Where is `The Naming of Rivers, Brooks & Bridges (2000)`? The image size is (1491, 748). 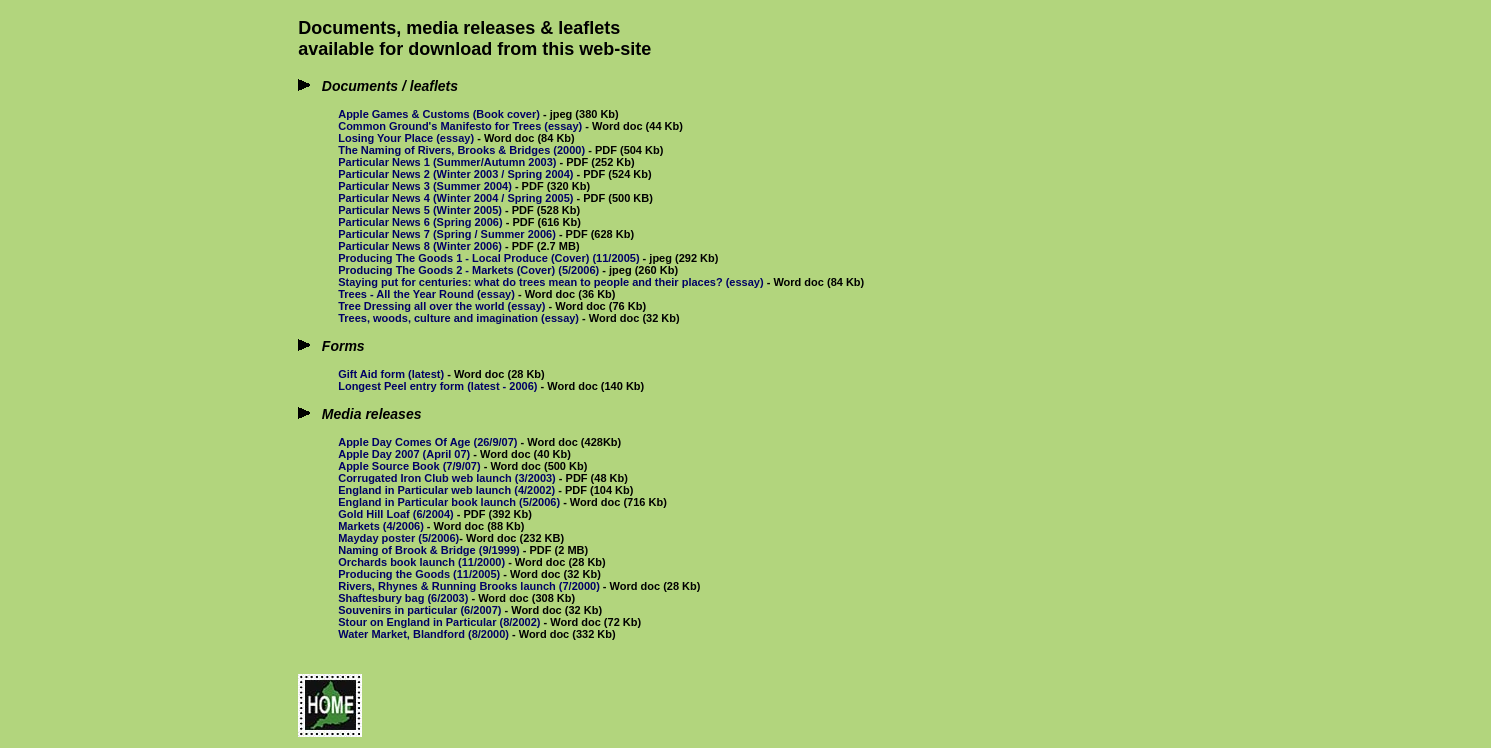 The Naming of Rivers, Brooks & Bridges (2000) is located at coordinates (461, 150).